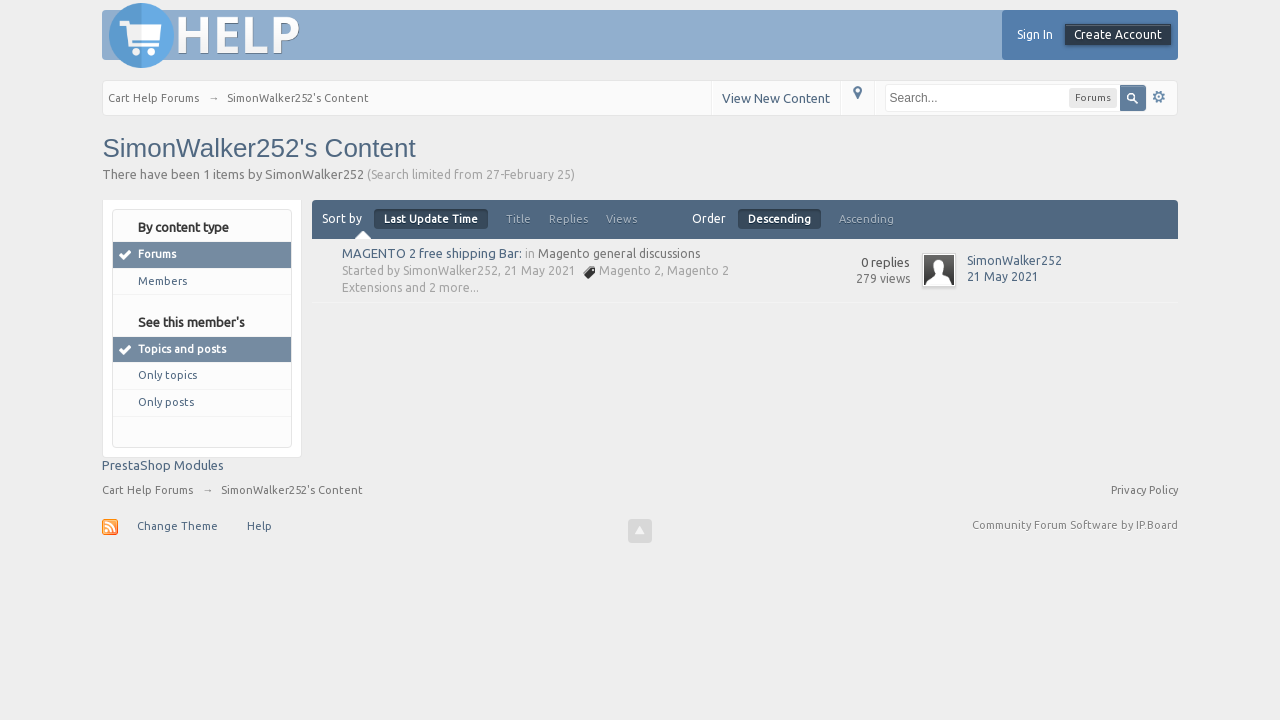  What do you see at coordinates (177, 526) in the screenshot?
I see `Change Theme` at bounding box center [177, 526].